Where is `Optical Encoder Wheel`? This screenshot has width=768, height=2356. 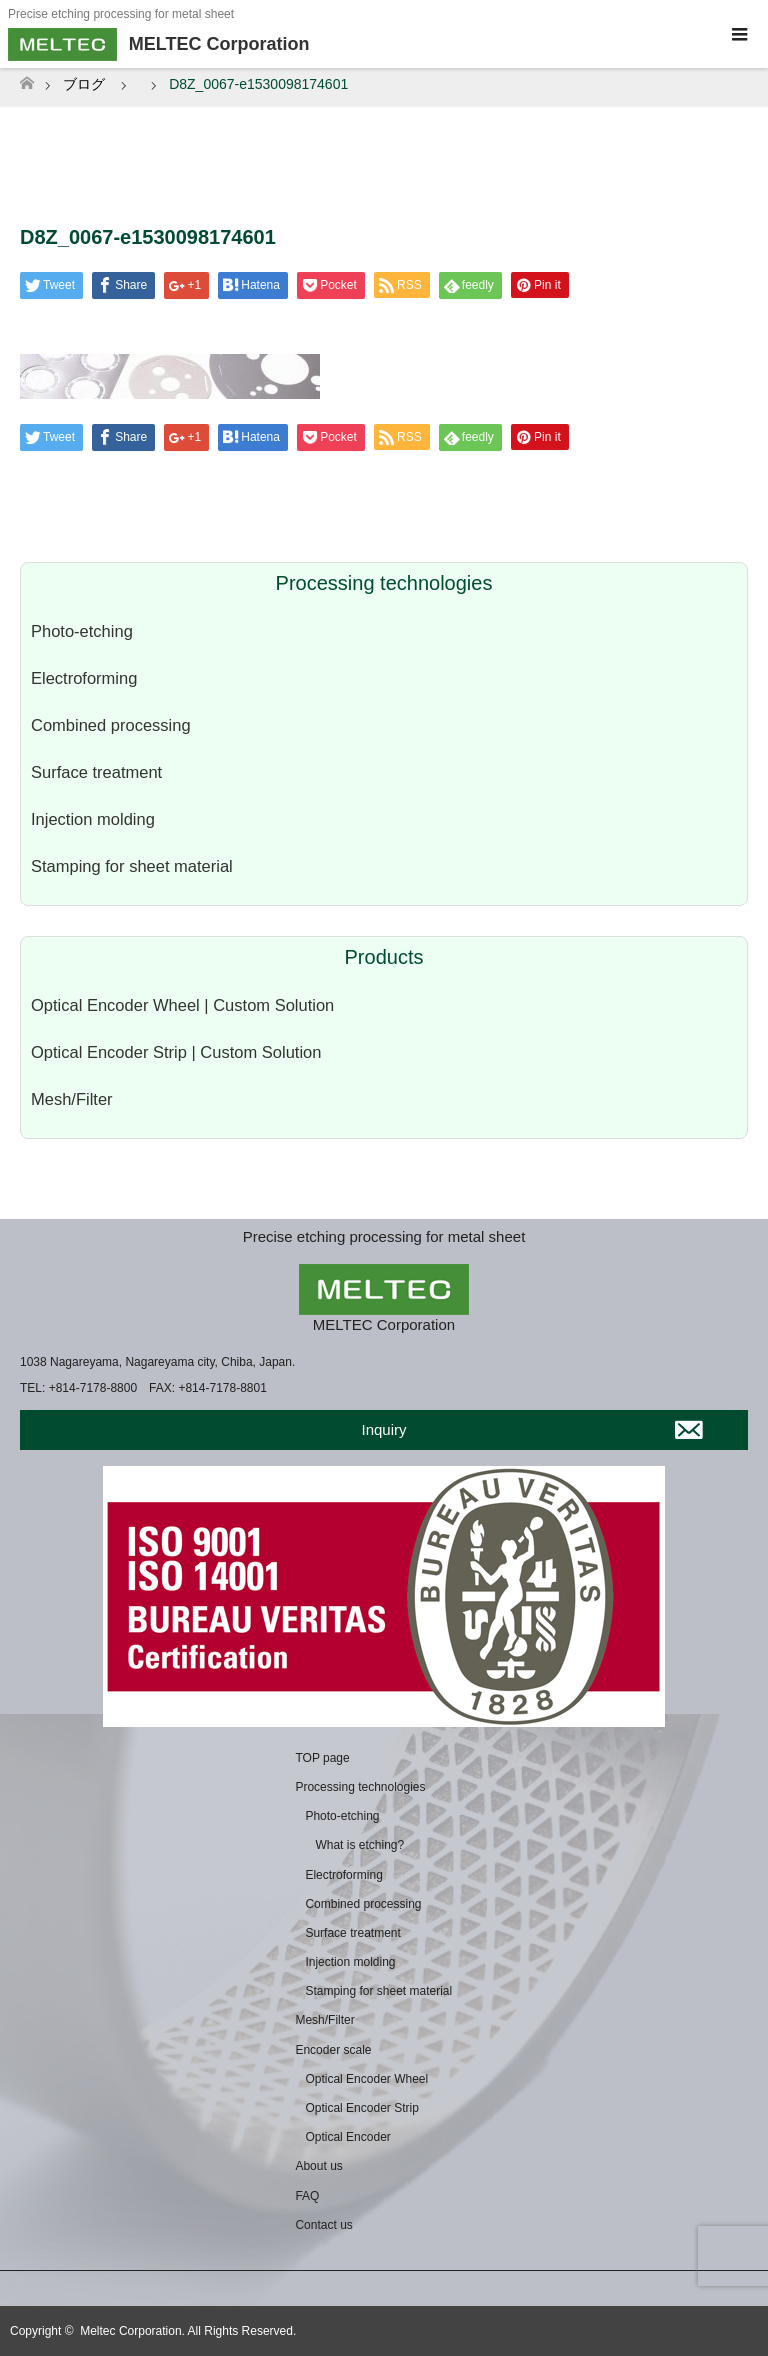
Optical Encoder Wheel is located at coordinates (366, 2079).